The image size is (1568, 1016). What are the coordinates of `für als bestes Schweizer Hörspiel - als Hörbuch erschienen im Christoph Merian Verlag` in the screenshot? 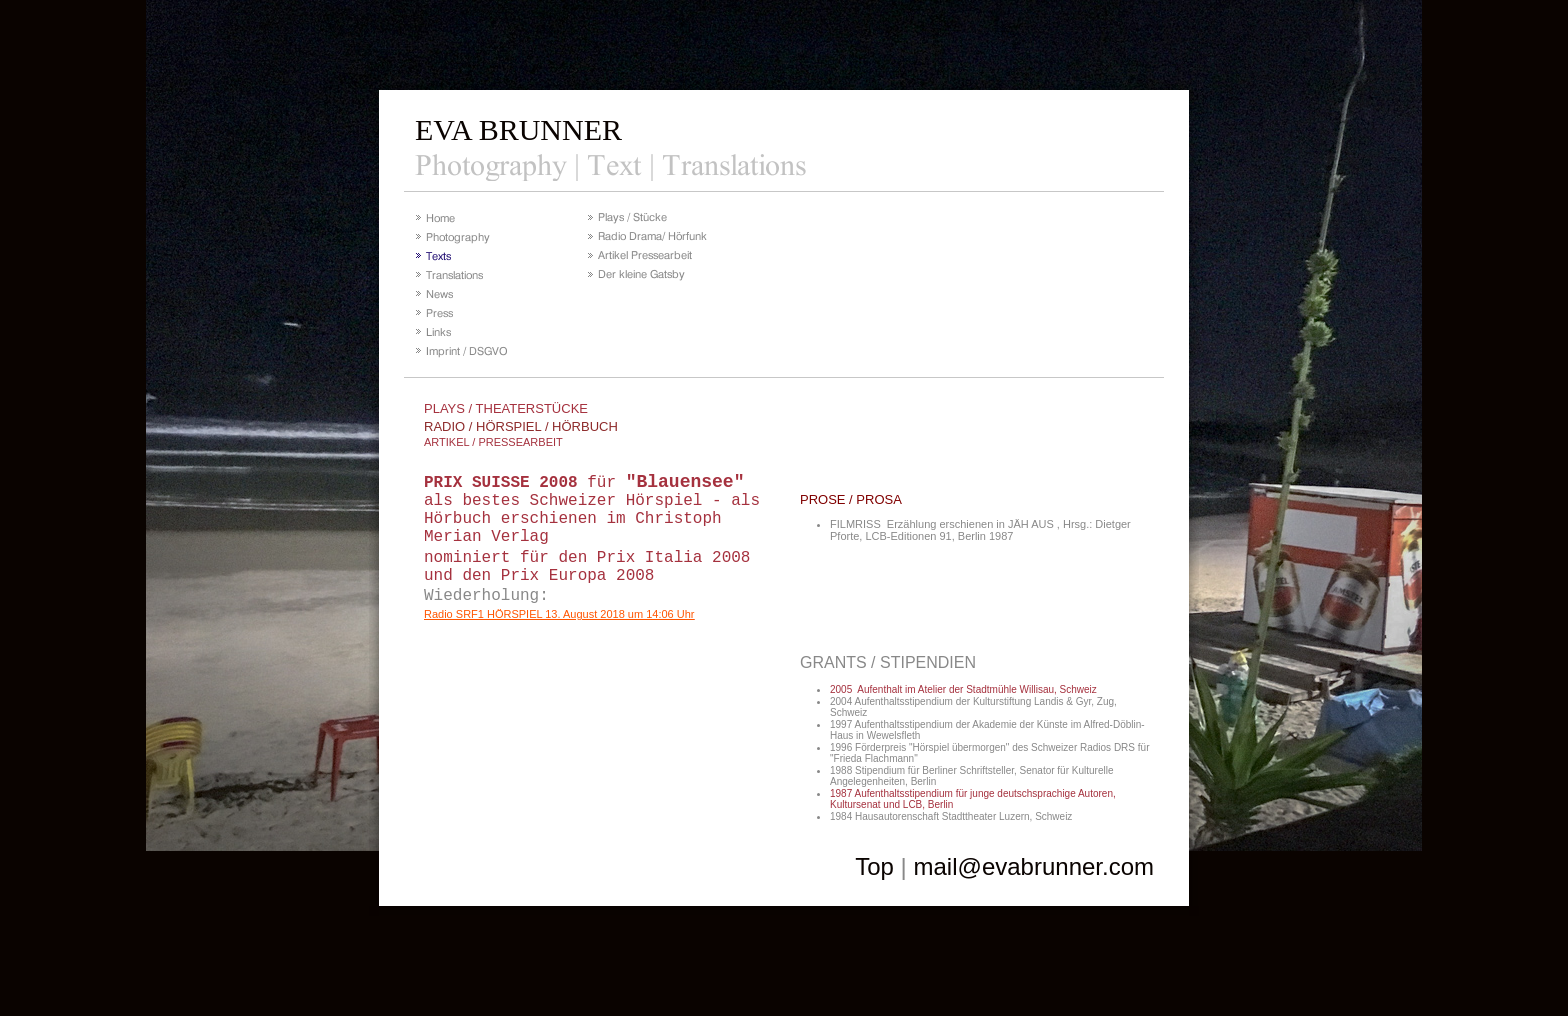 It's located at (592, 510).